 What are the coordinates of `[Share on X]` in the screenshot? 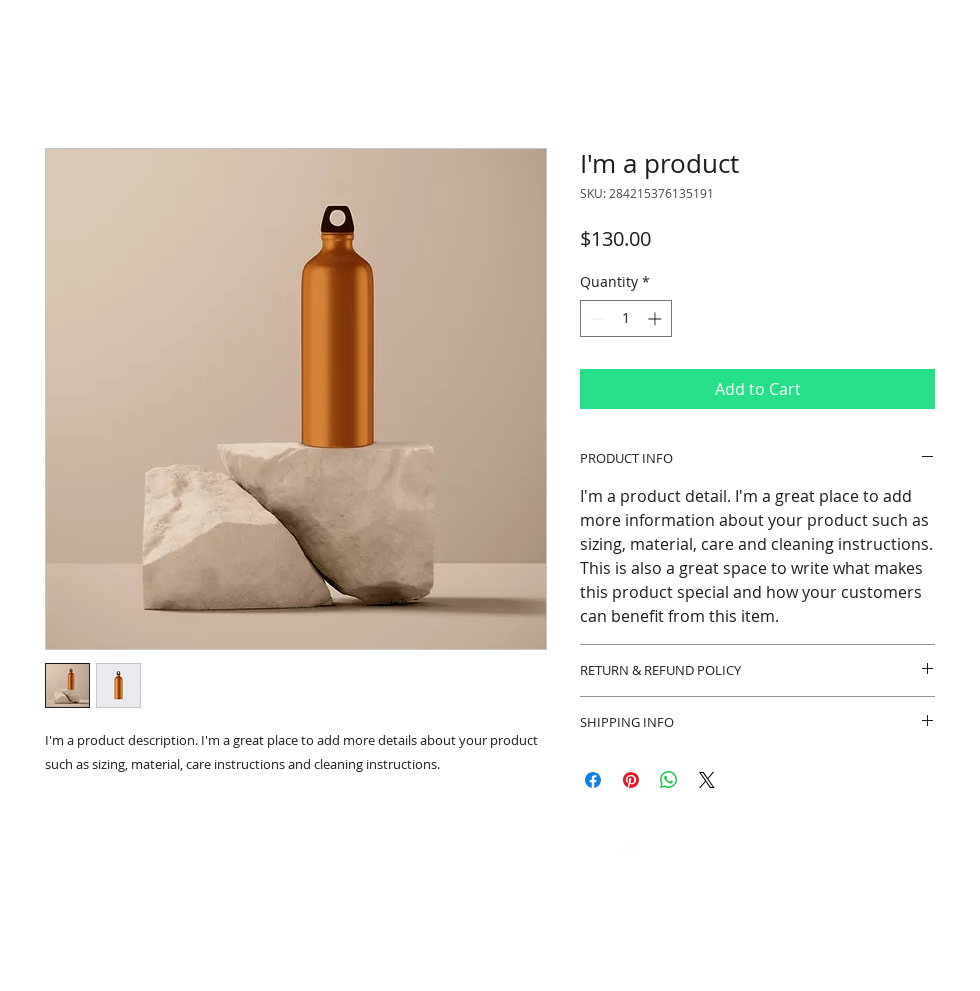 It's located at (707, 780).